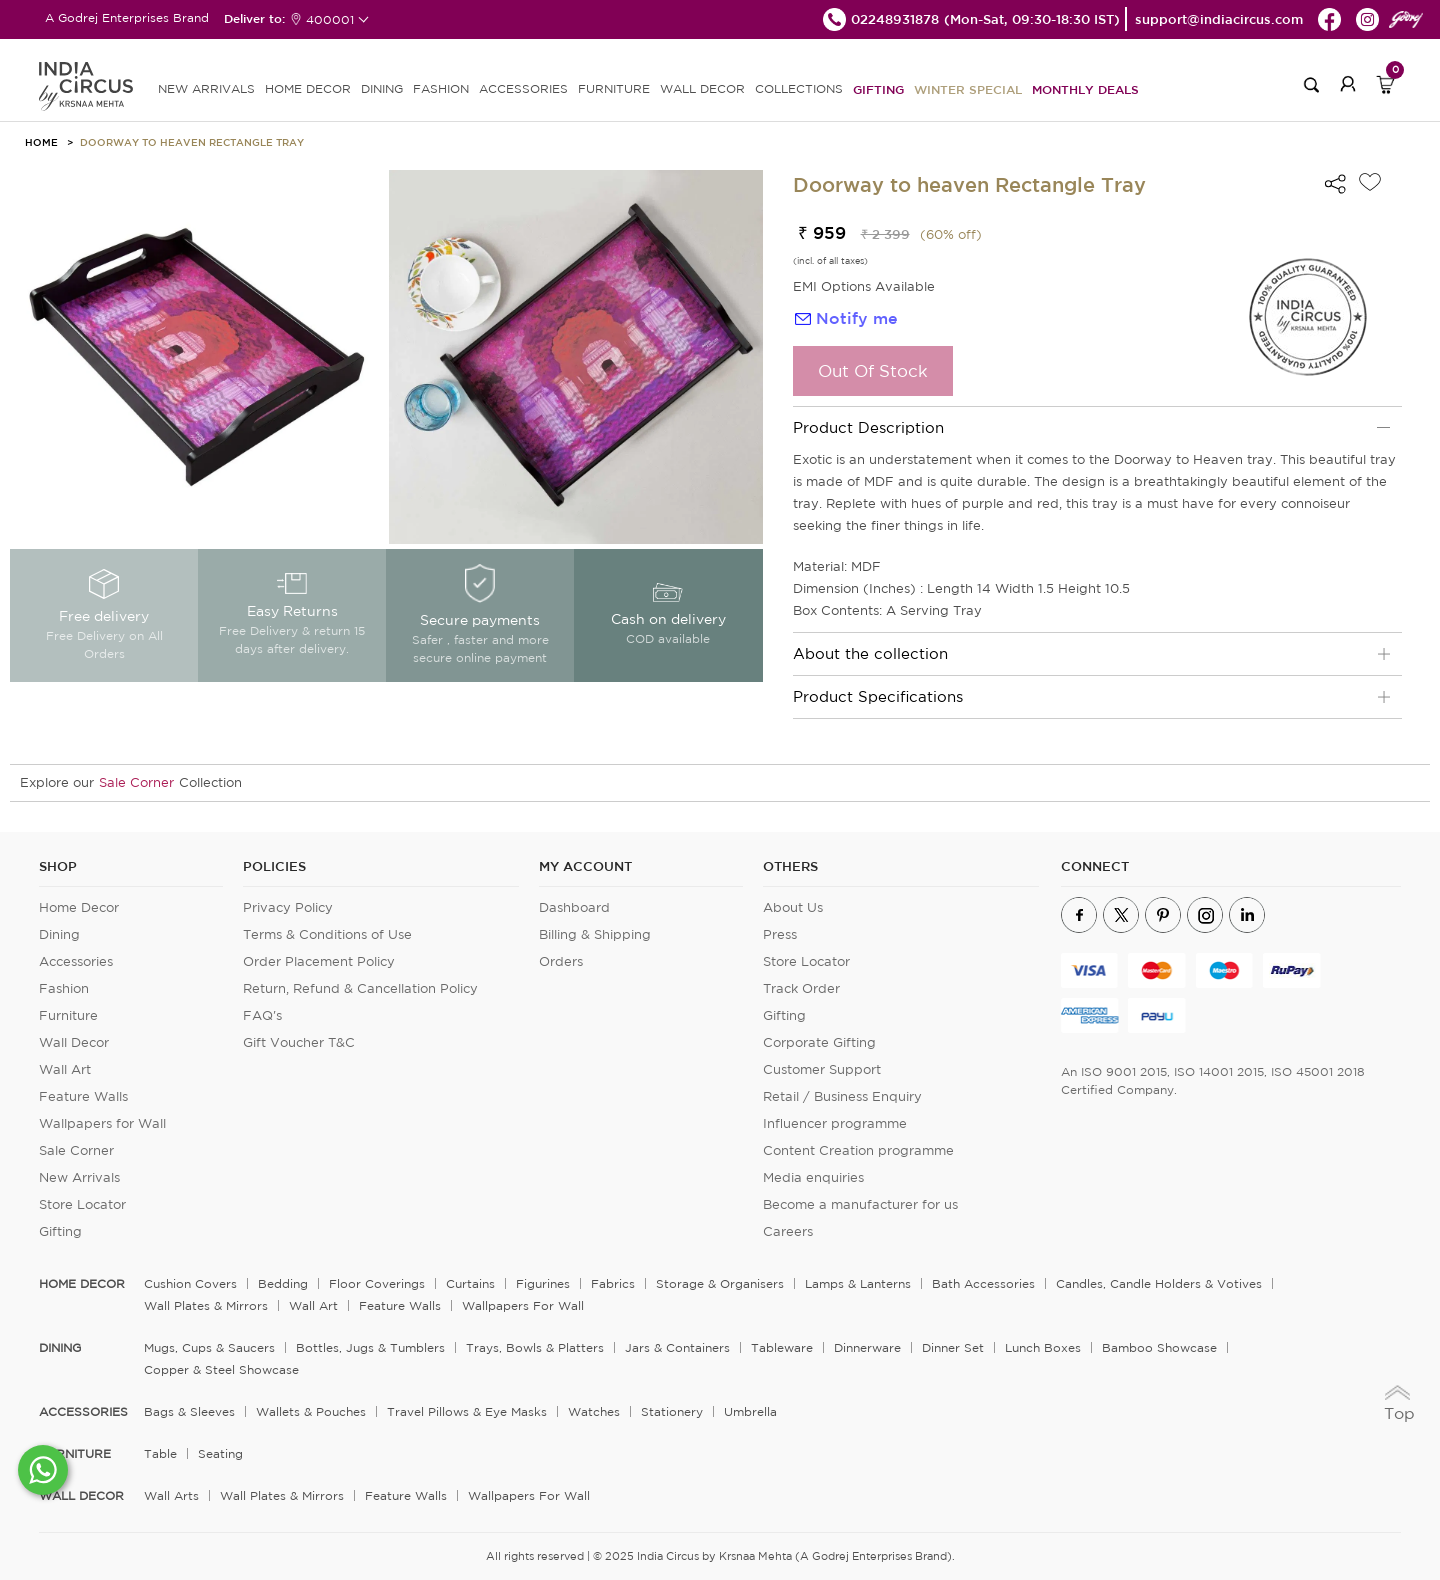 This screenshot has height=1580, width=1440. Describe the element at coordinates (189, 1411) in the screenshot. I see `Bags & Sleeves` at that location.